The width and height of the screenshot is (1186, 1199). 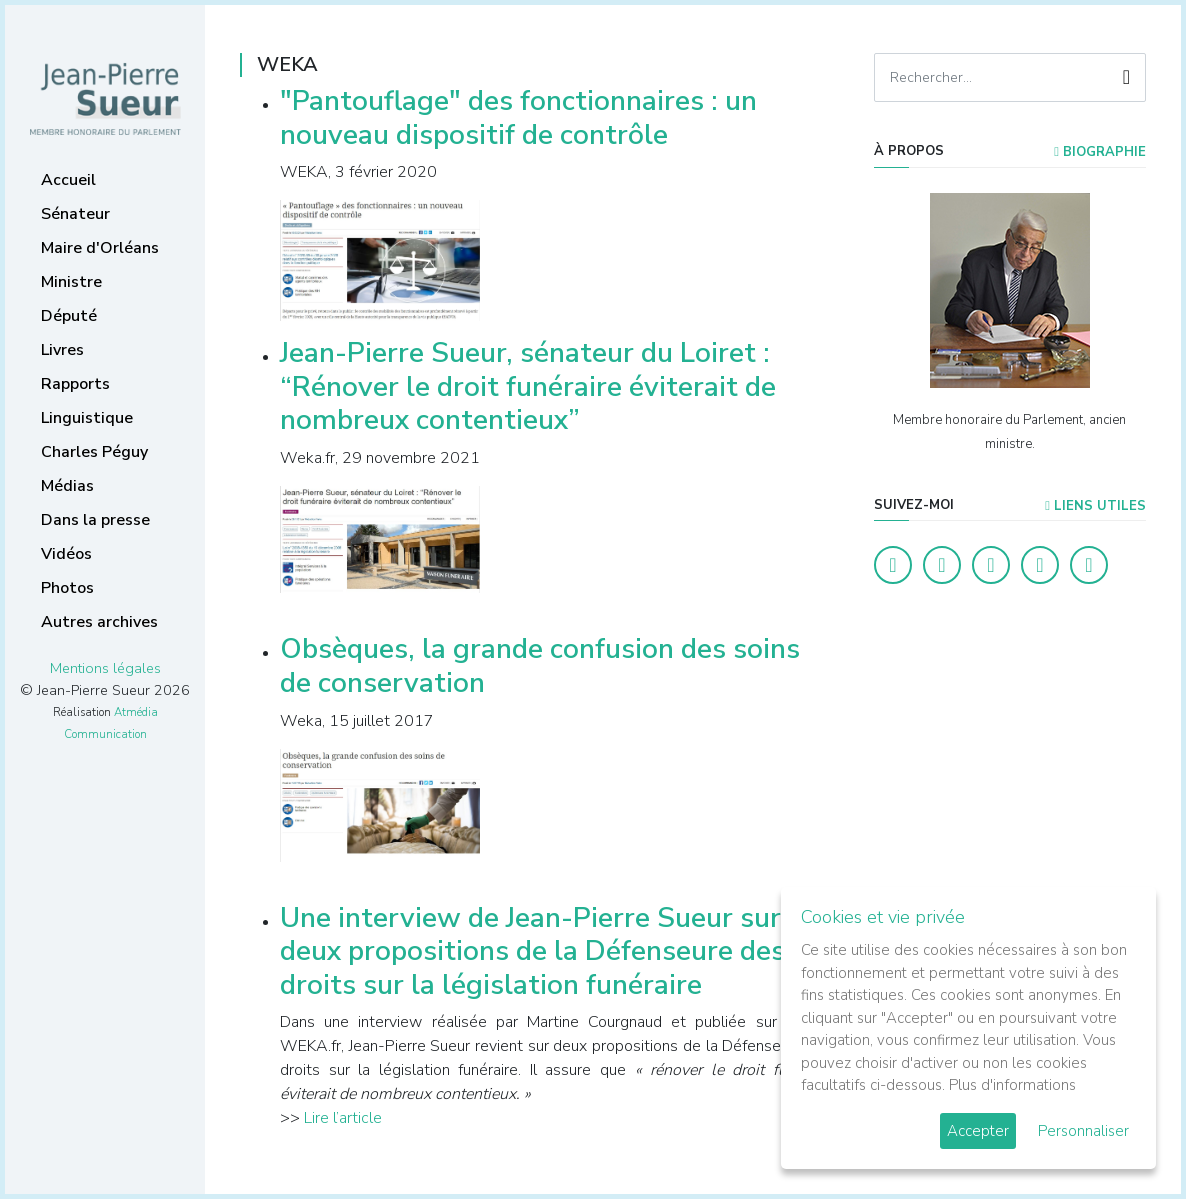 What do you see at coordinates (528, 386) in the screenshot?
I see `Jean-Pierre Sueur, sénateur du Loiret : “Rénover le droit funéraire éviterait de nombreux contentieux”` at bounding box center [528, 386].